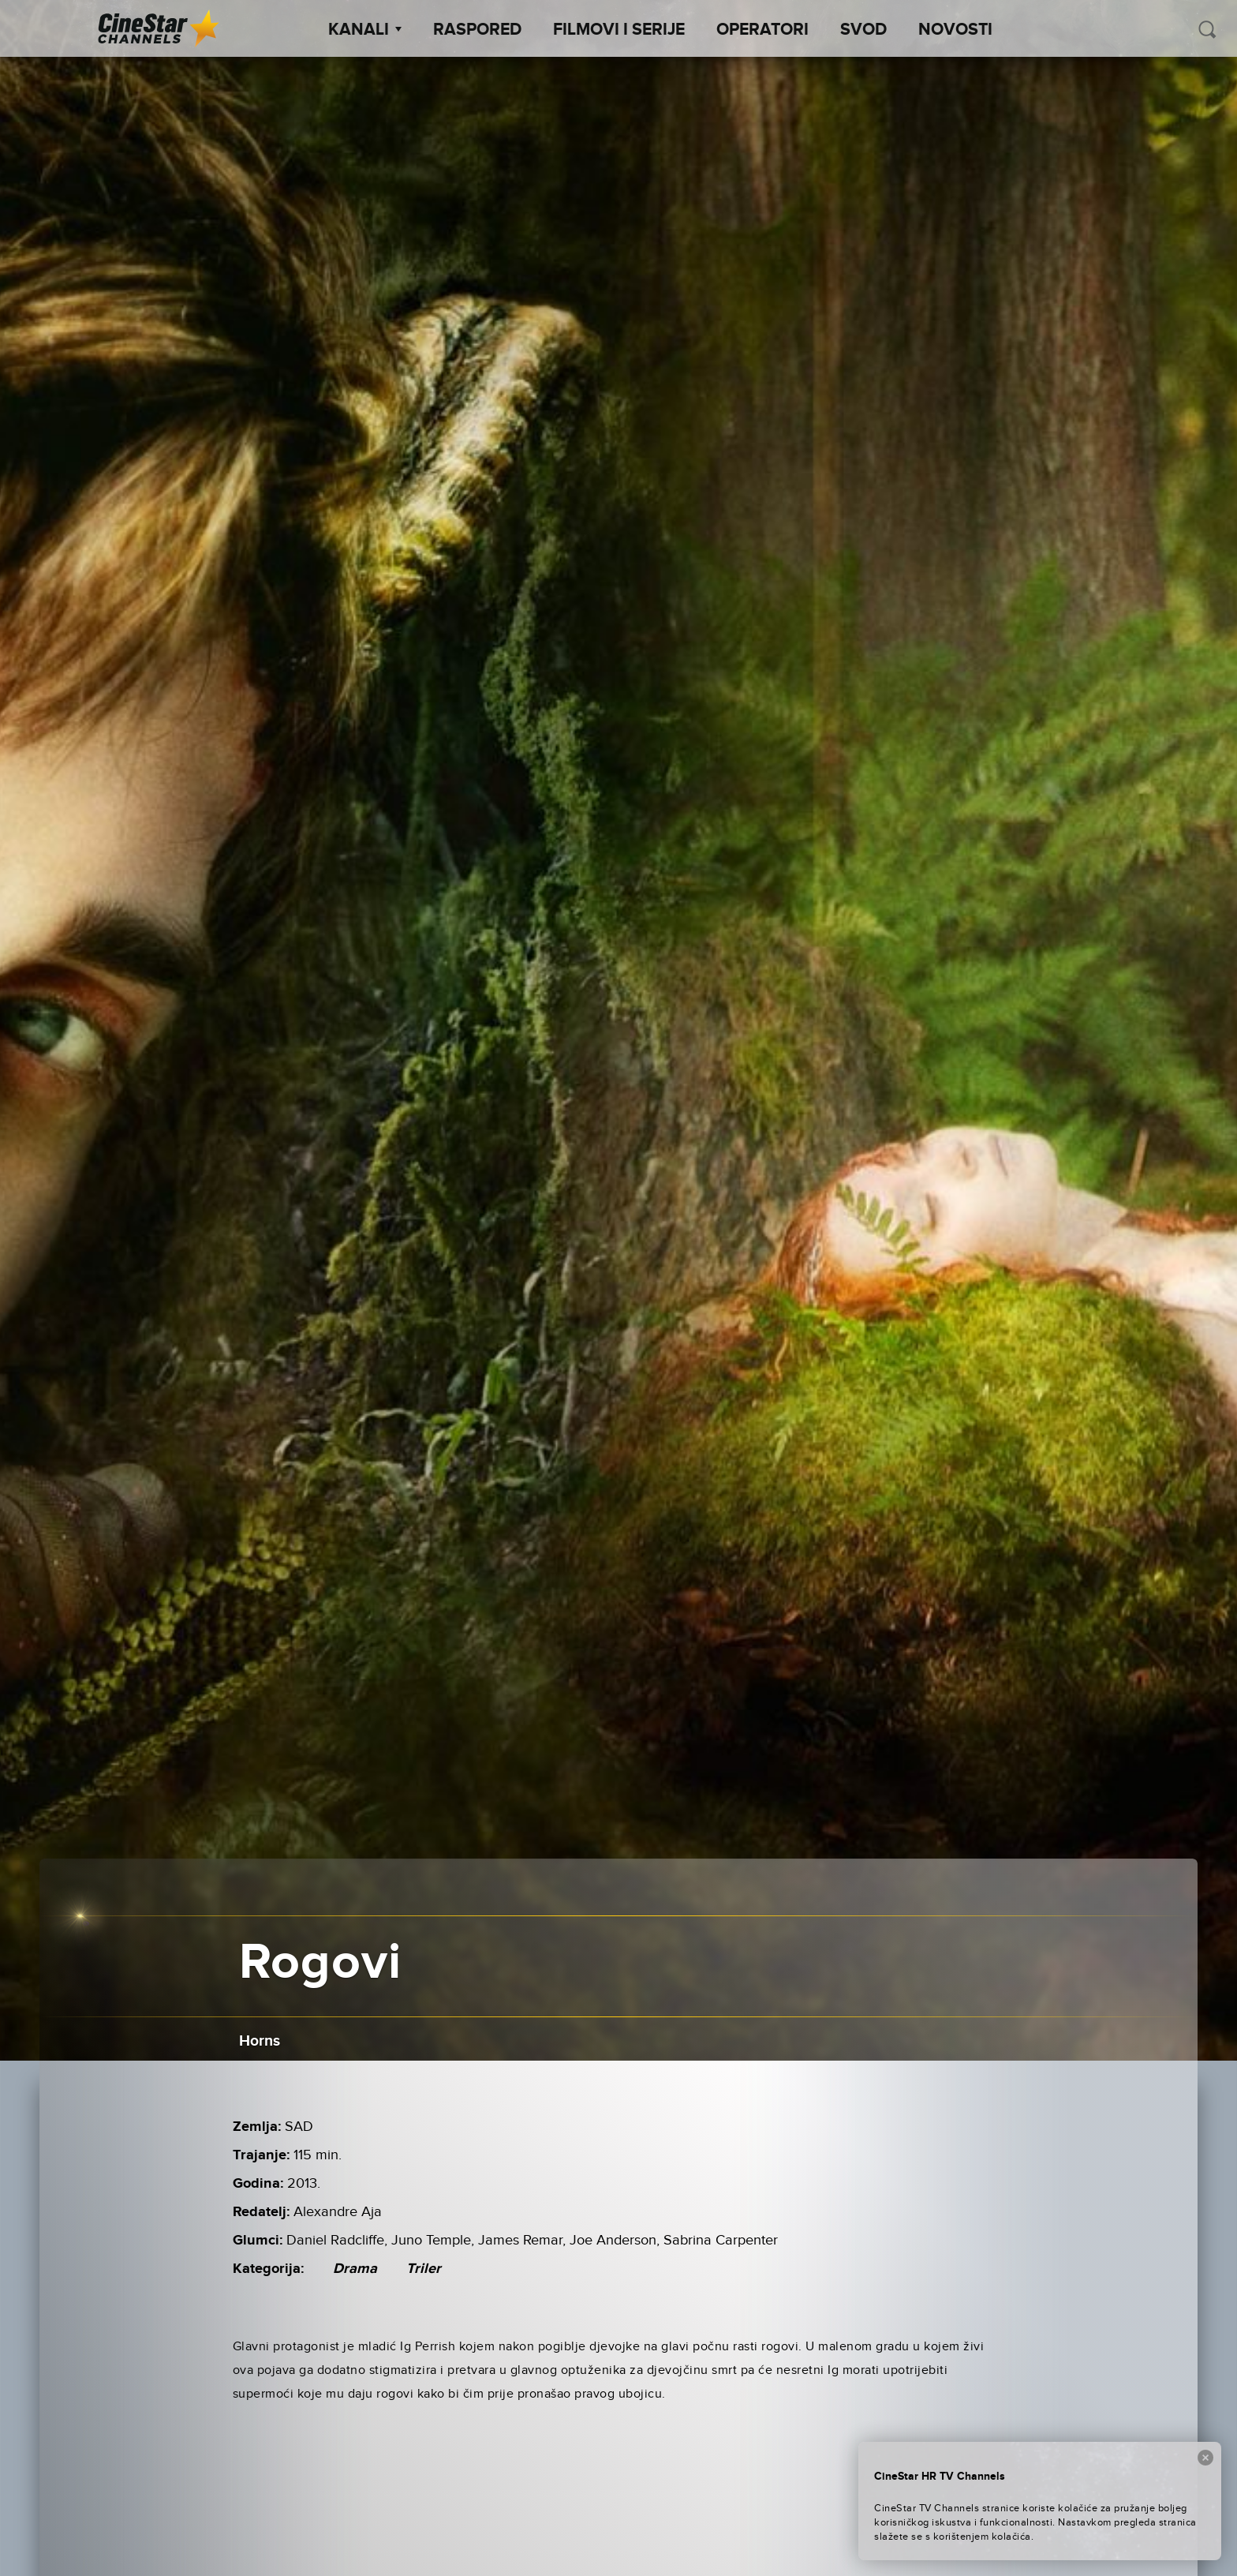 This screenshot has height=2576, width=1237. What do you see at coordinates (477, 30) in the screenshot?
I see `Raspored` at bounding box center [477, 30].